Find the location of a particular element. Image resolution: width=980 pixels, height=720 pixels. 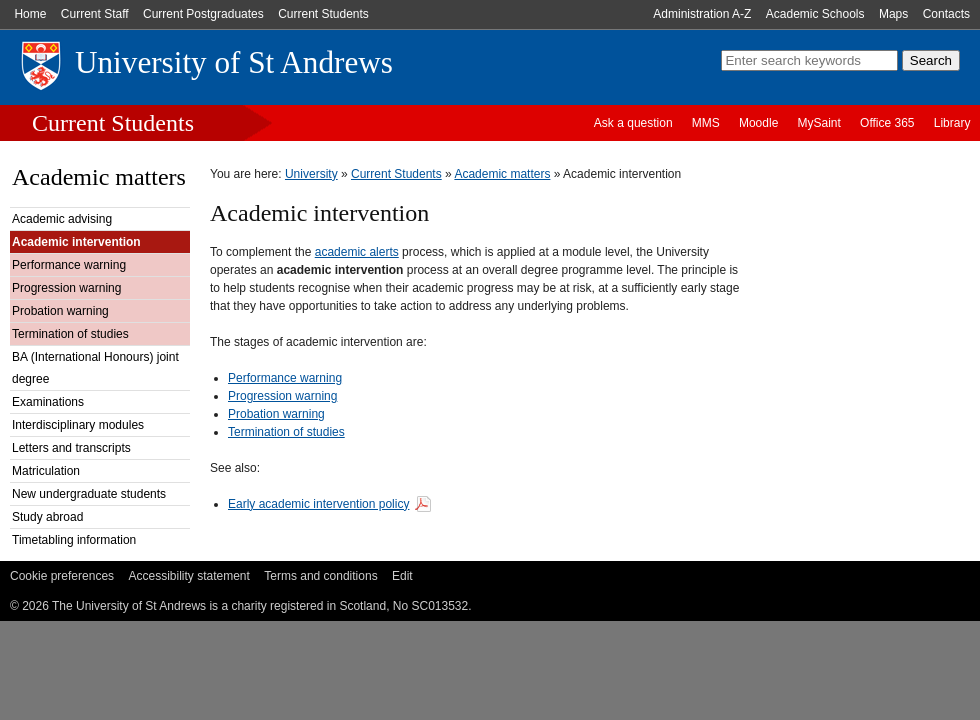

Terms and conditions is located at coordinates (320, 576).